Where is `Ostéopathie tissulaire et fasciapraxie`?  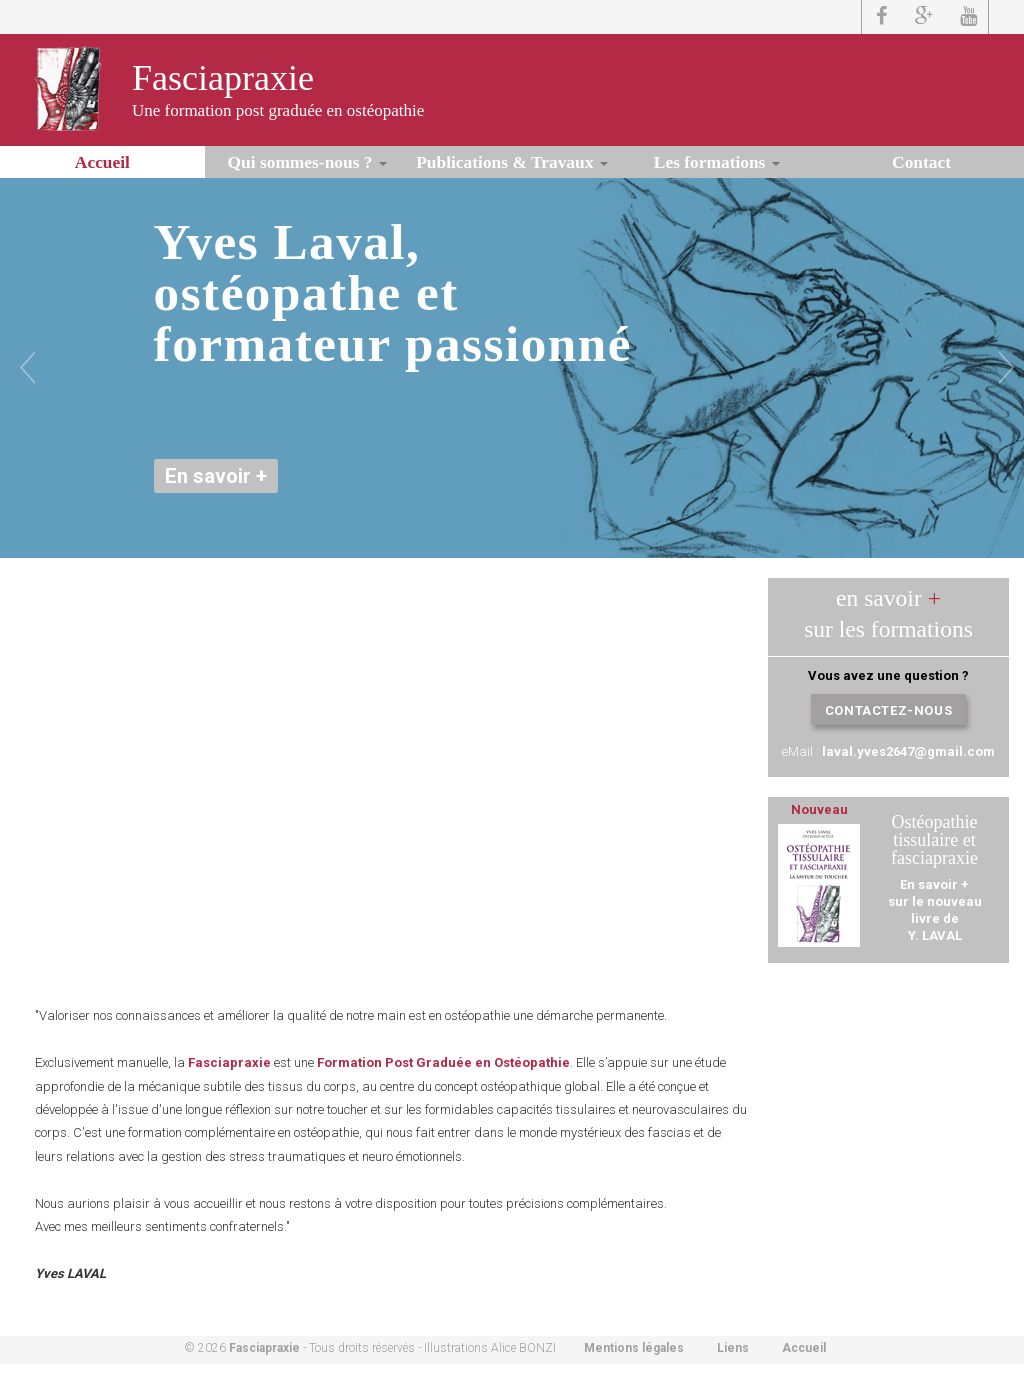
Ostéopathie tissulaire et fasciapraxie is located at coordinates (934, 840).